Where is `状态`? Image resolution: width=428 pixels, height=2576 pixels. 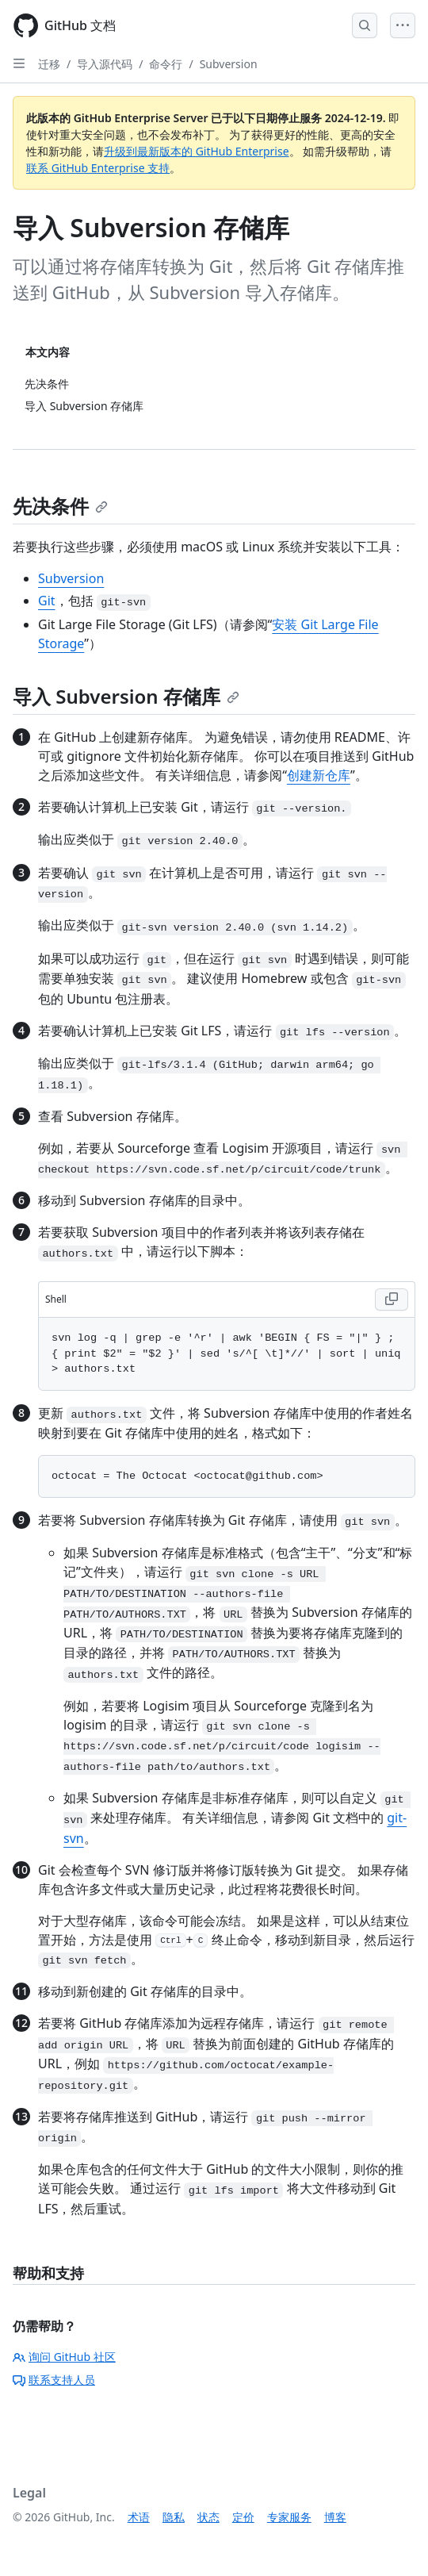
状态 is located at coordinates (208, 2516).